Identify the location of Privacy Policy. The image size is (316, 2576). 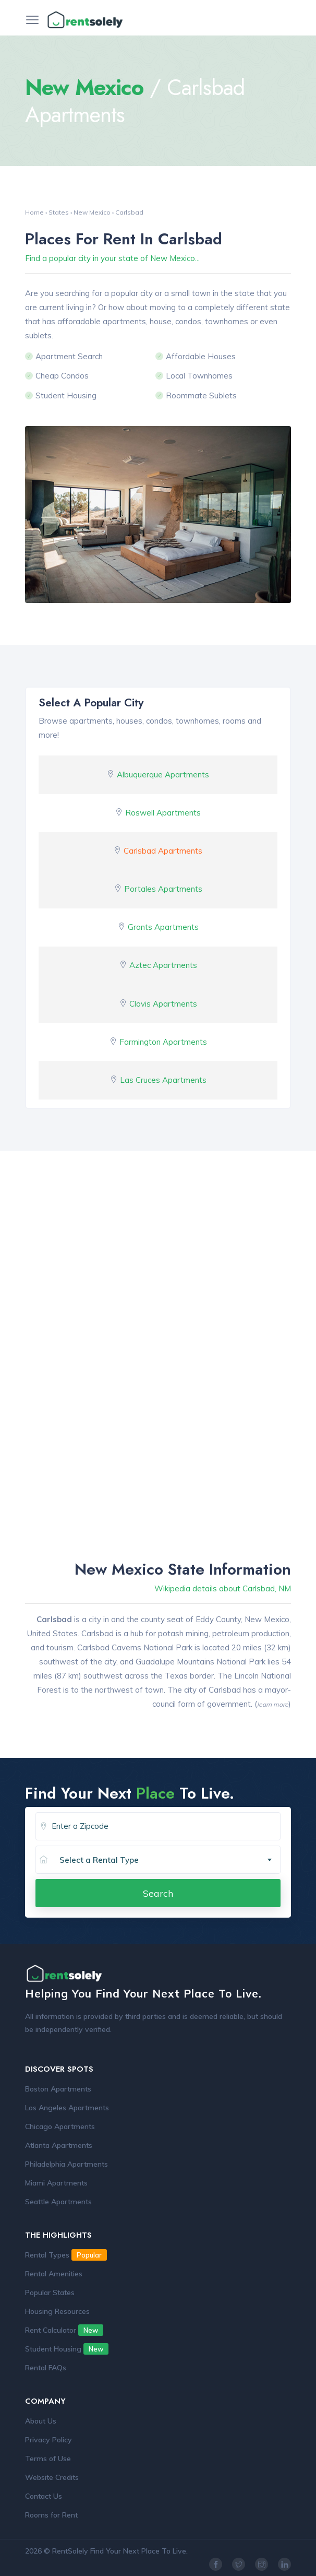
(48, 2439).